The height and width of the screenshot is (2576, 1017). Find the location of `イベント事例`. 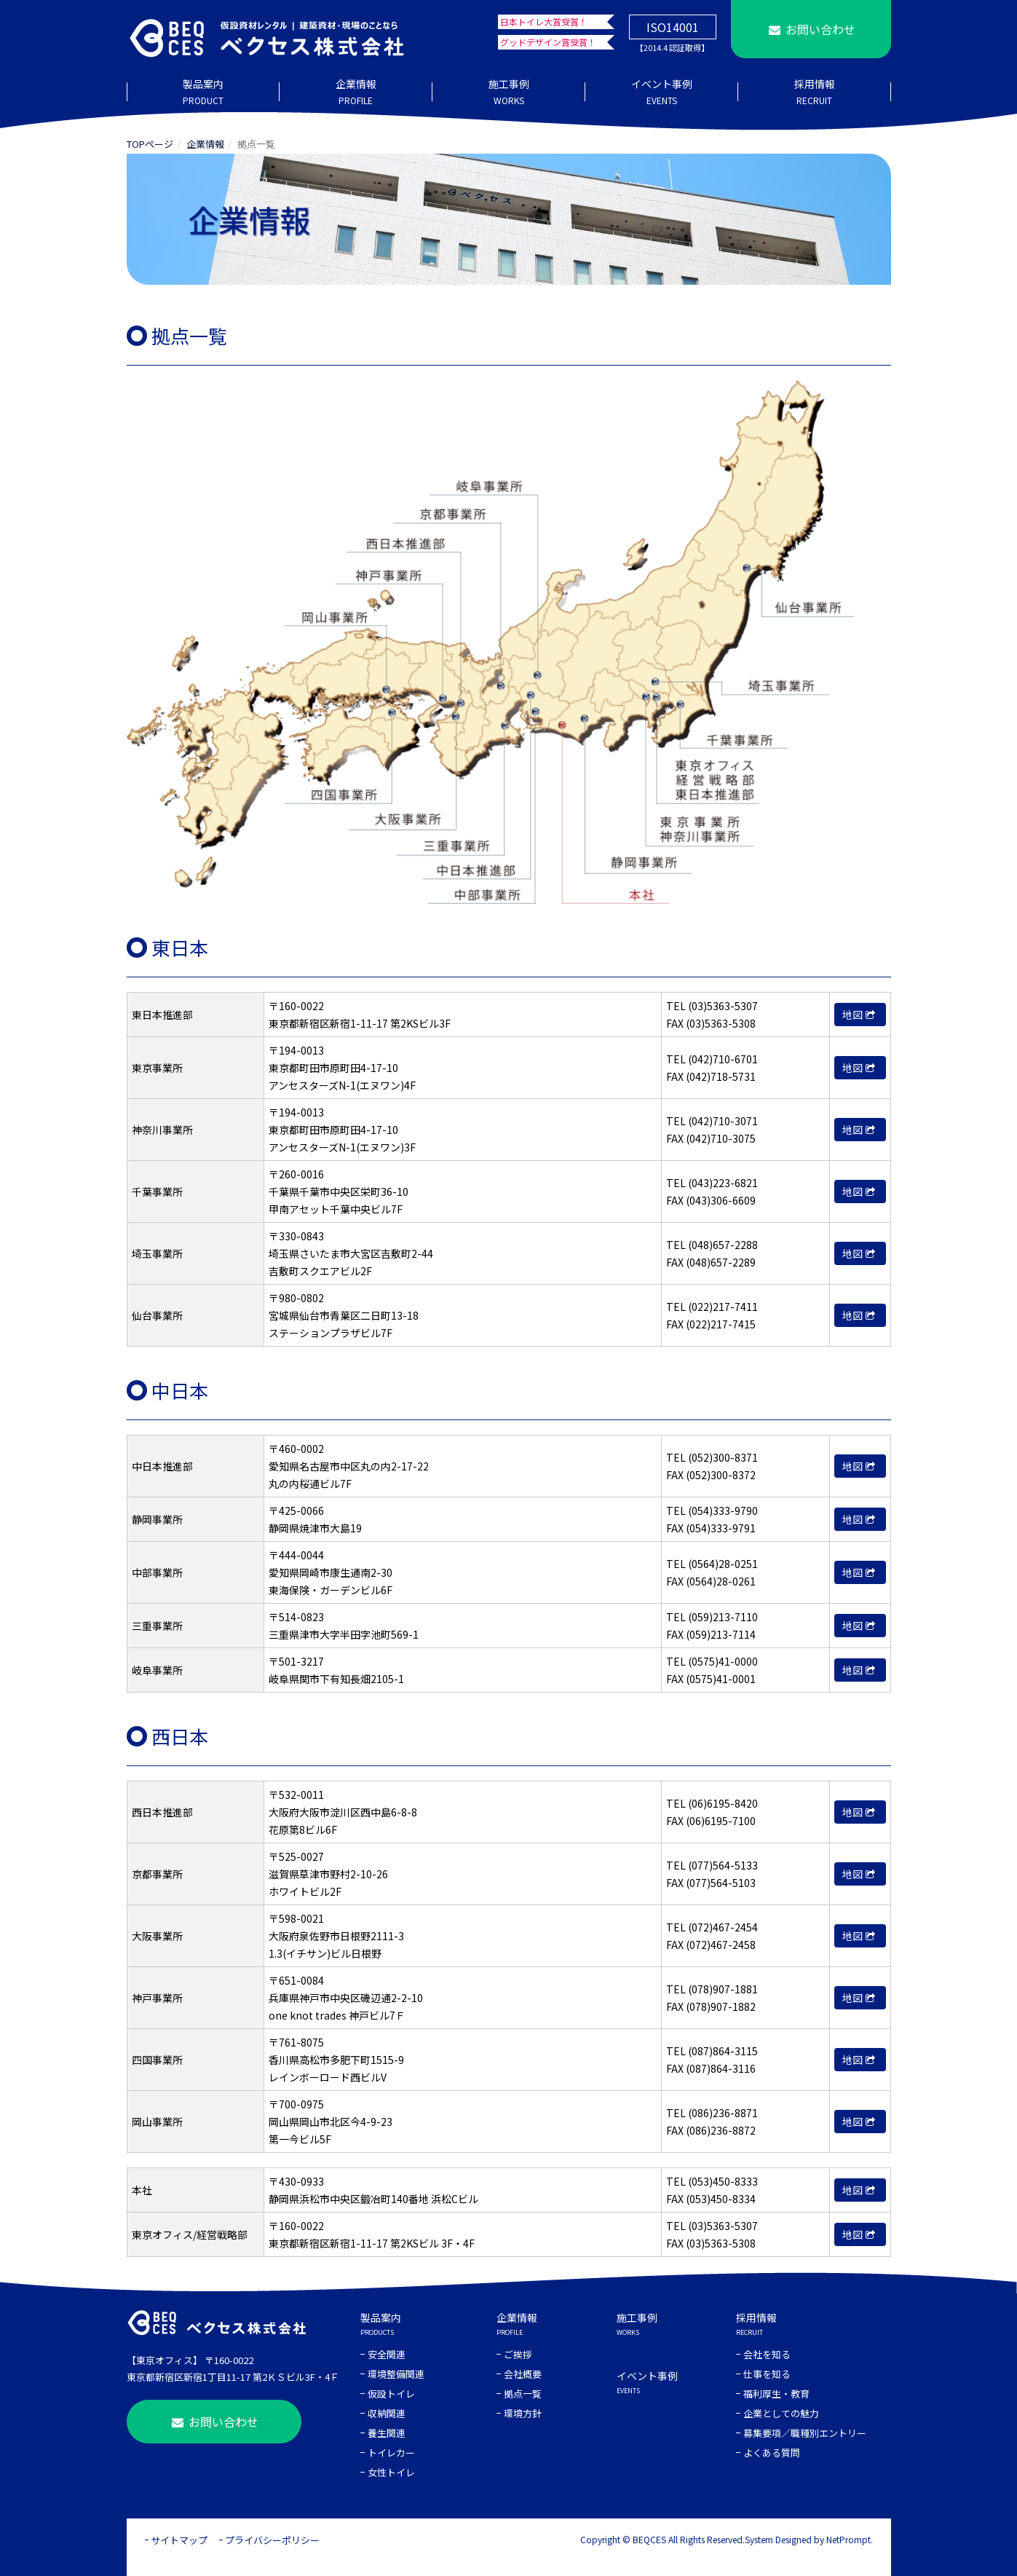

イベント事例 is located at coordinates (661, 92).